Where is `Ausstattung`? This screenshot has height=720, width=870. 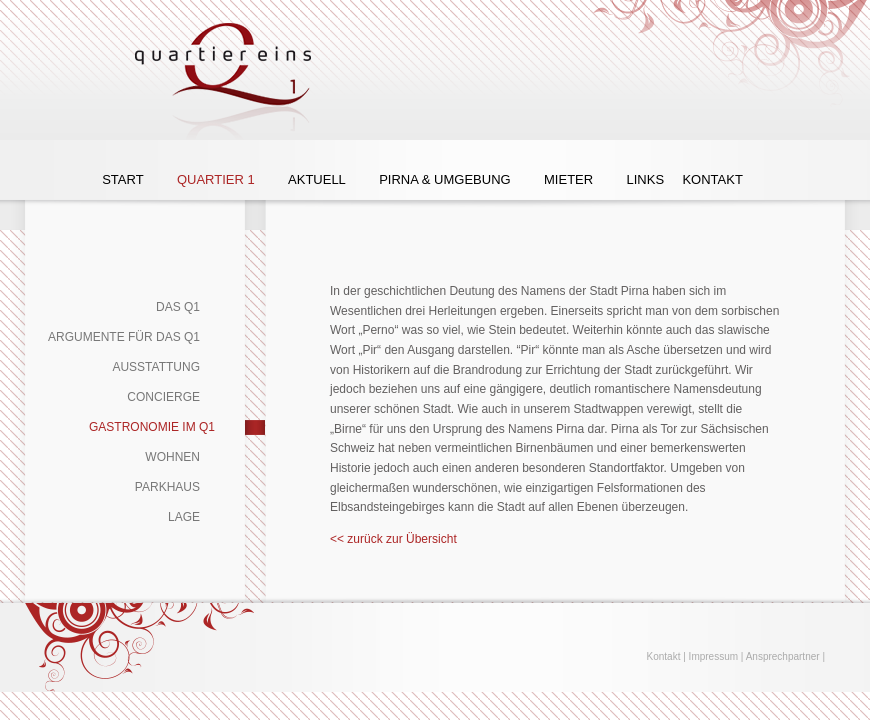
Ausstattung is located at coordinates (156, 367).